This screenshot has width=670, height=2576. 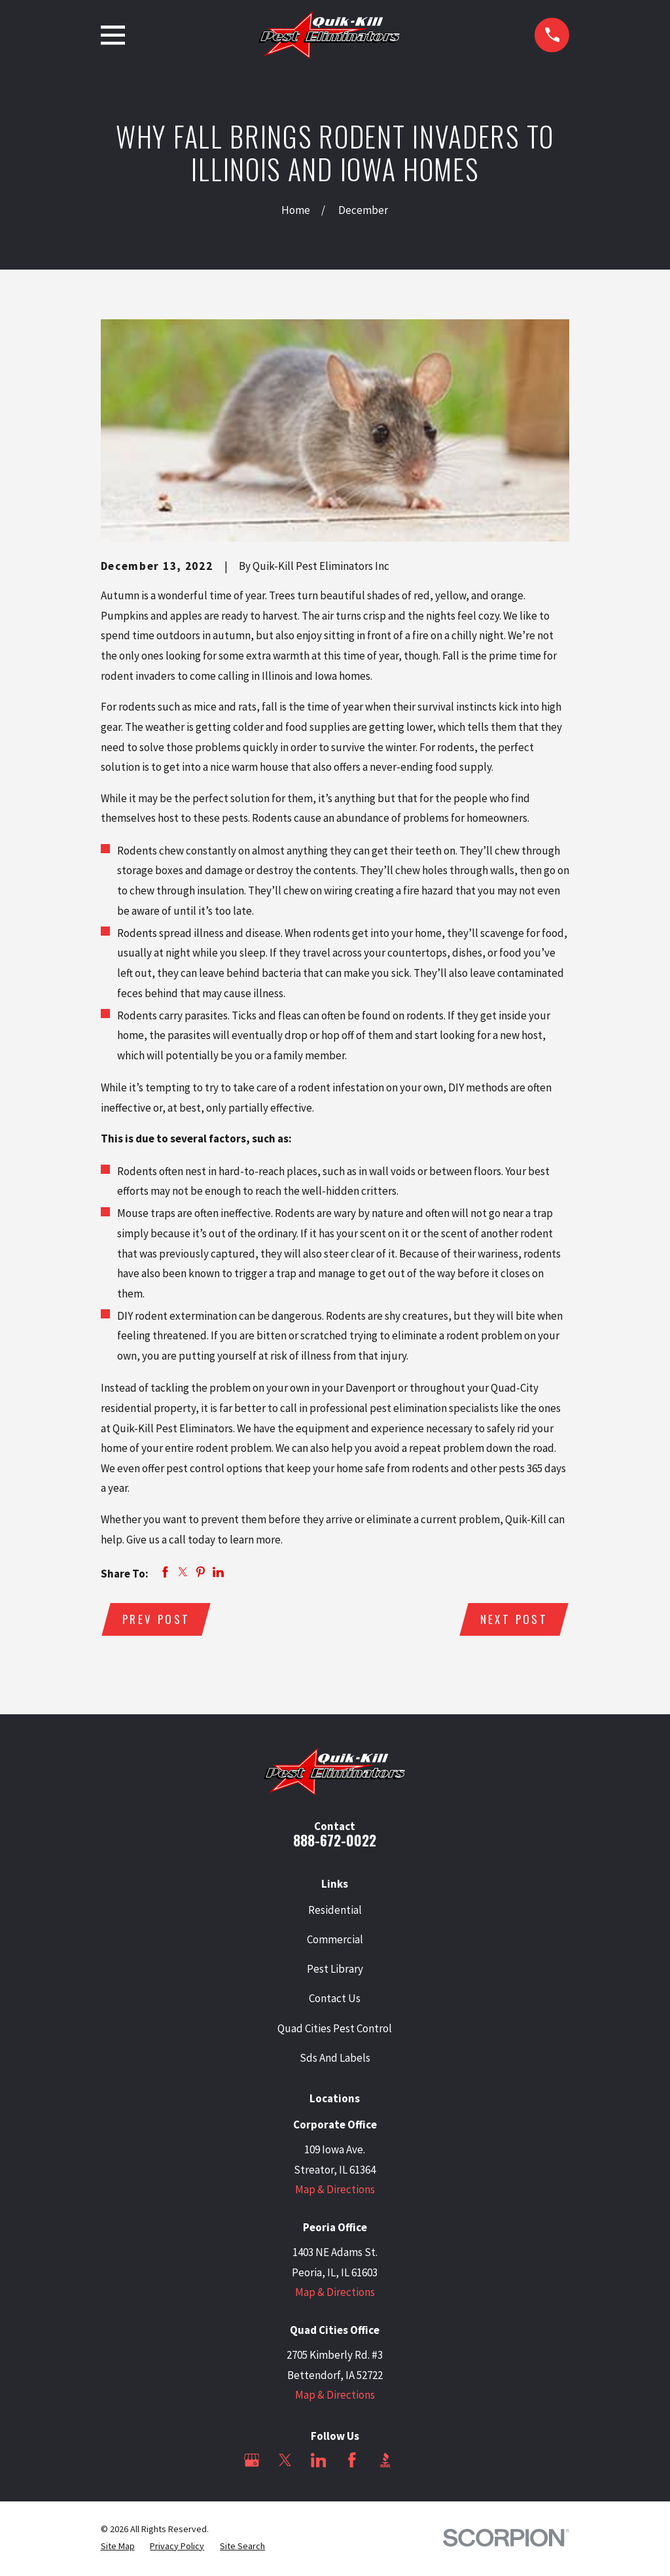 What do you see at coordinates (318, 2461) in the screenshot?
I see `[LinkedIn]` at bounding box center [318, 2461].